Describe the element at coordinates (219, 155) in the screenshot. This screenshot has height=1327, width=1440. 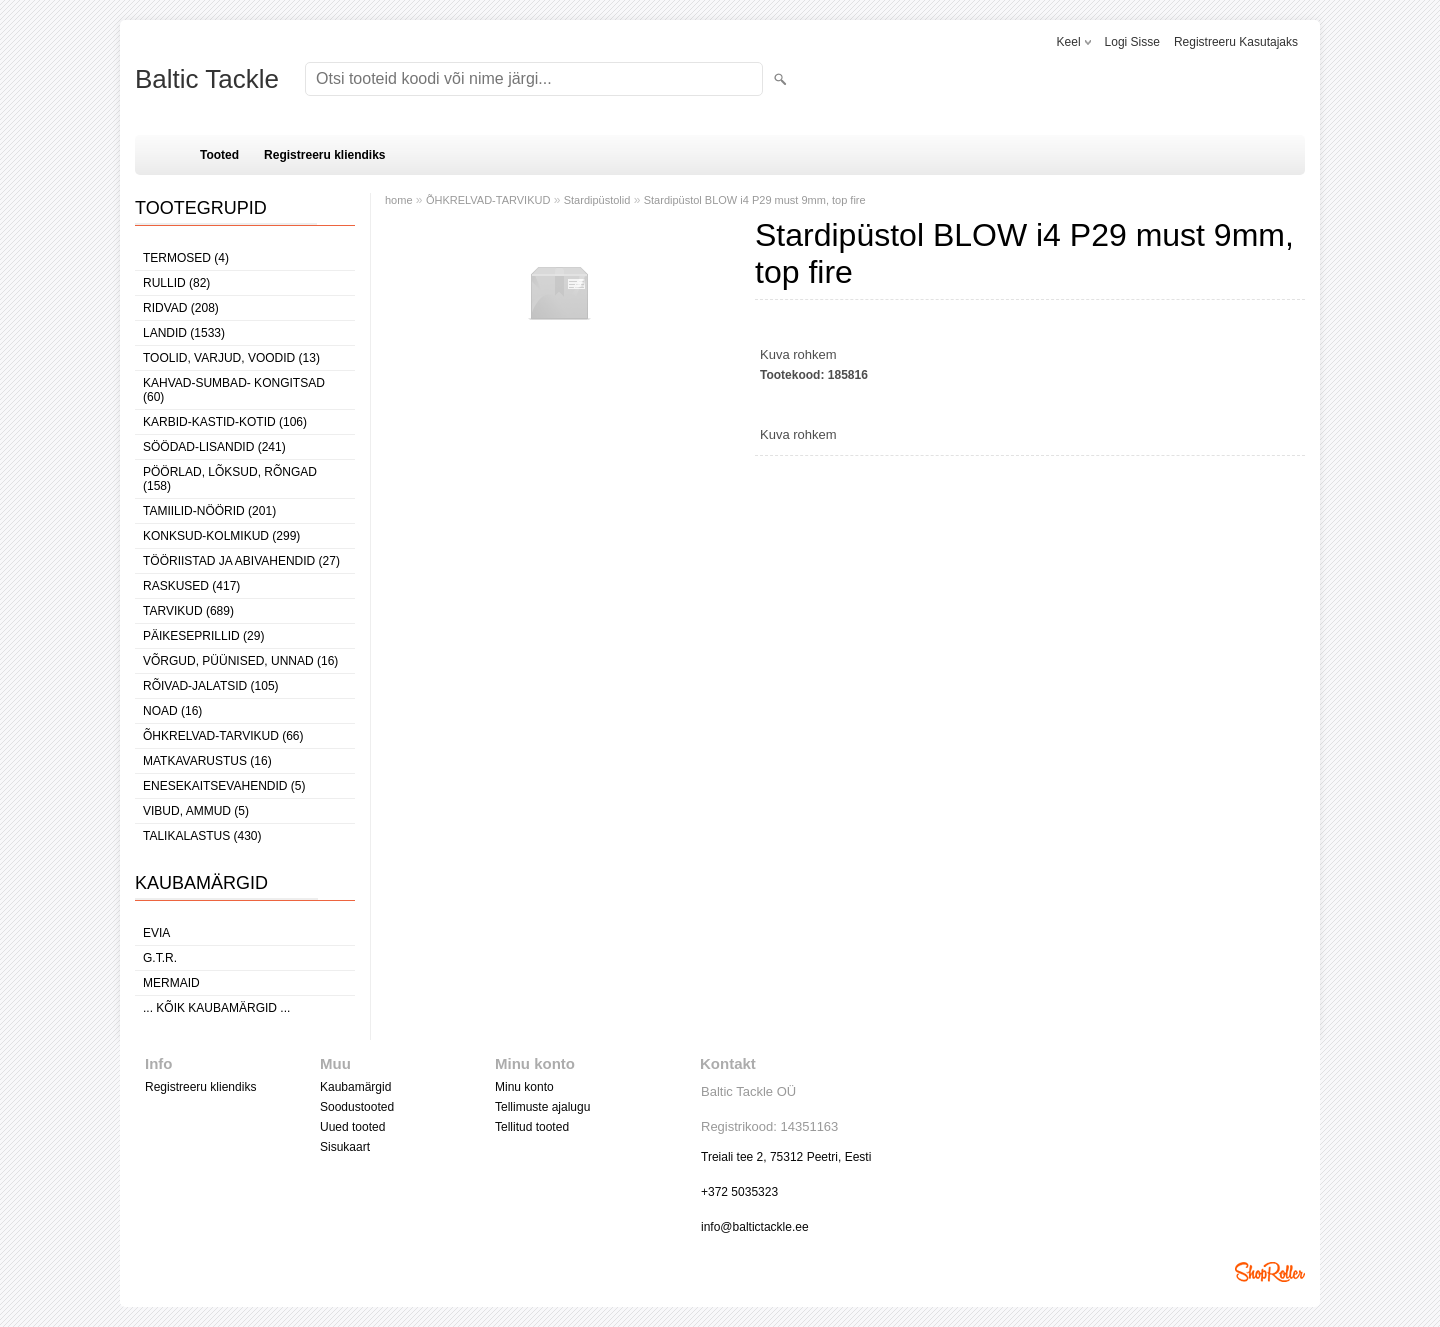
I see `Tooted` at that location.